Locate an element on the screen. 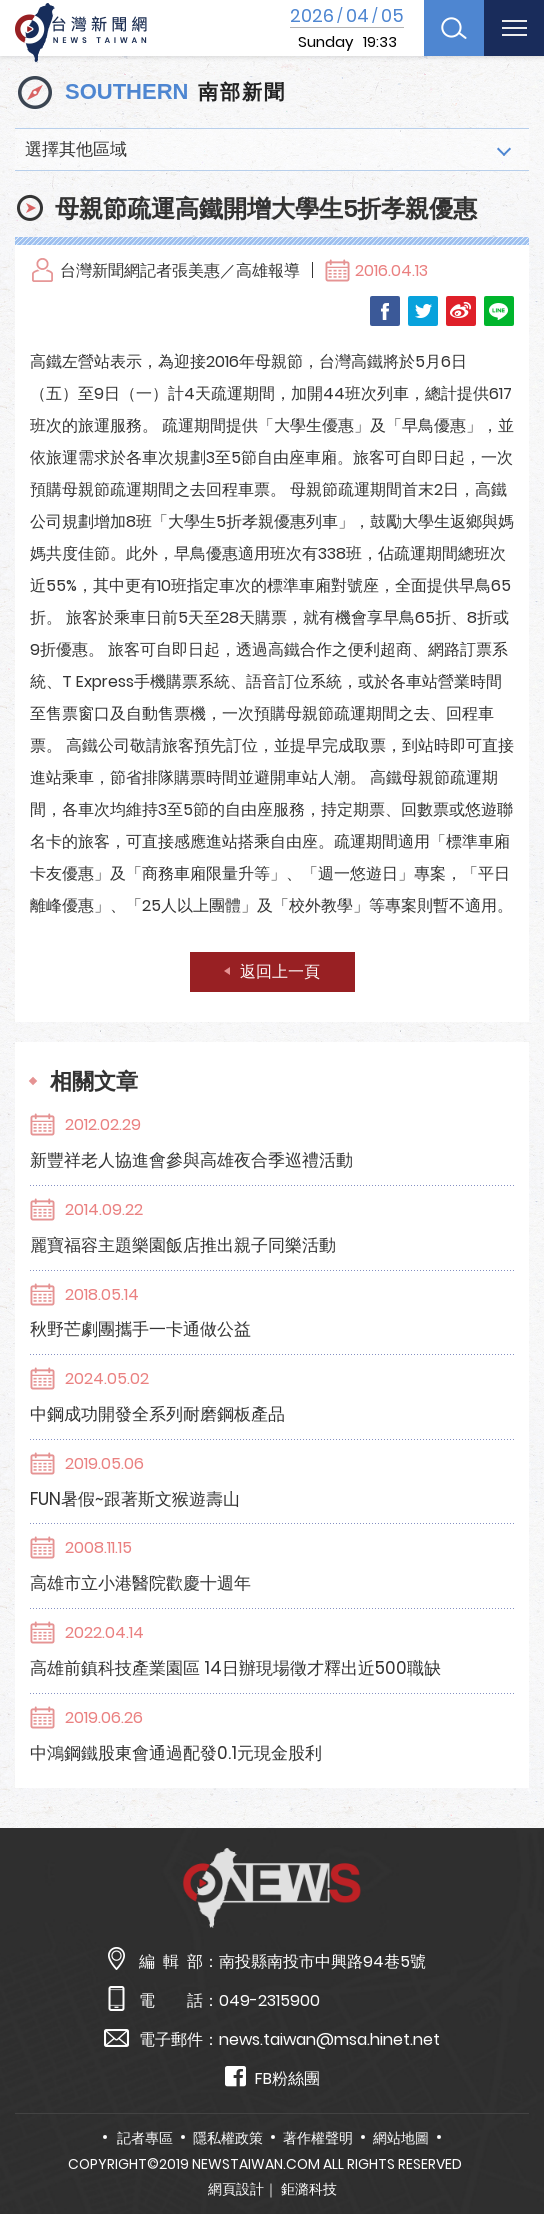 The image size is (544, 2214). 著作權聲明 is located at coordinates (318, 2138).